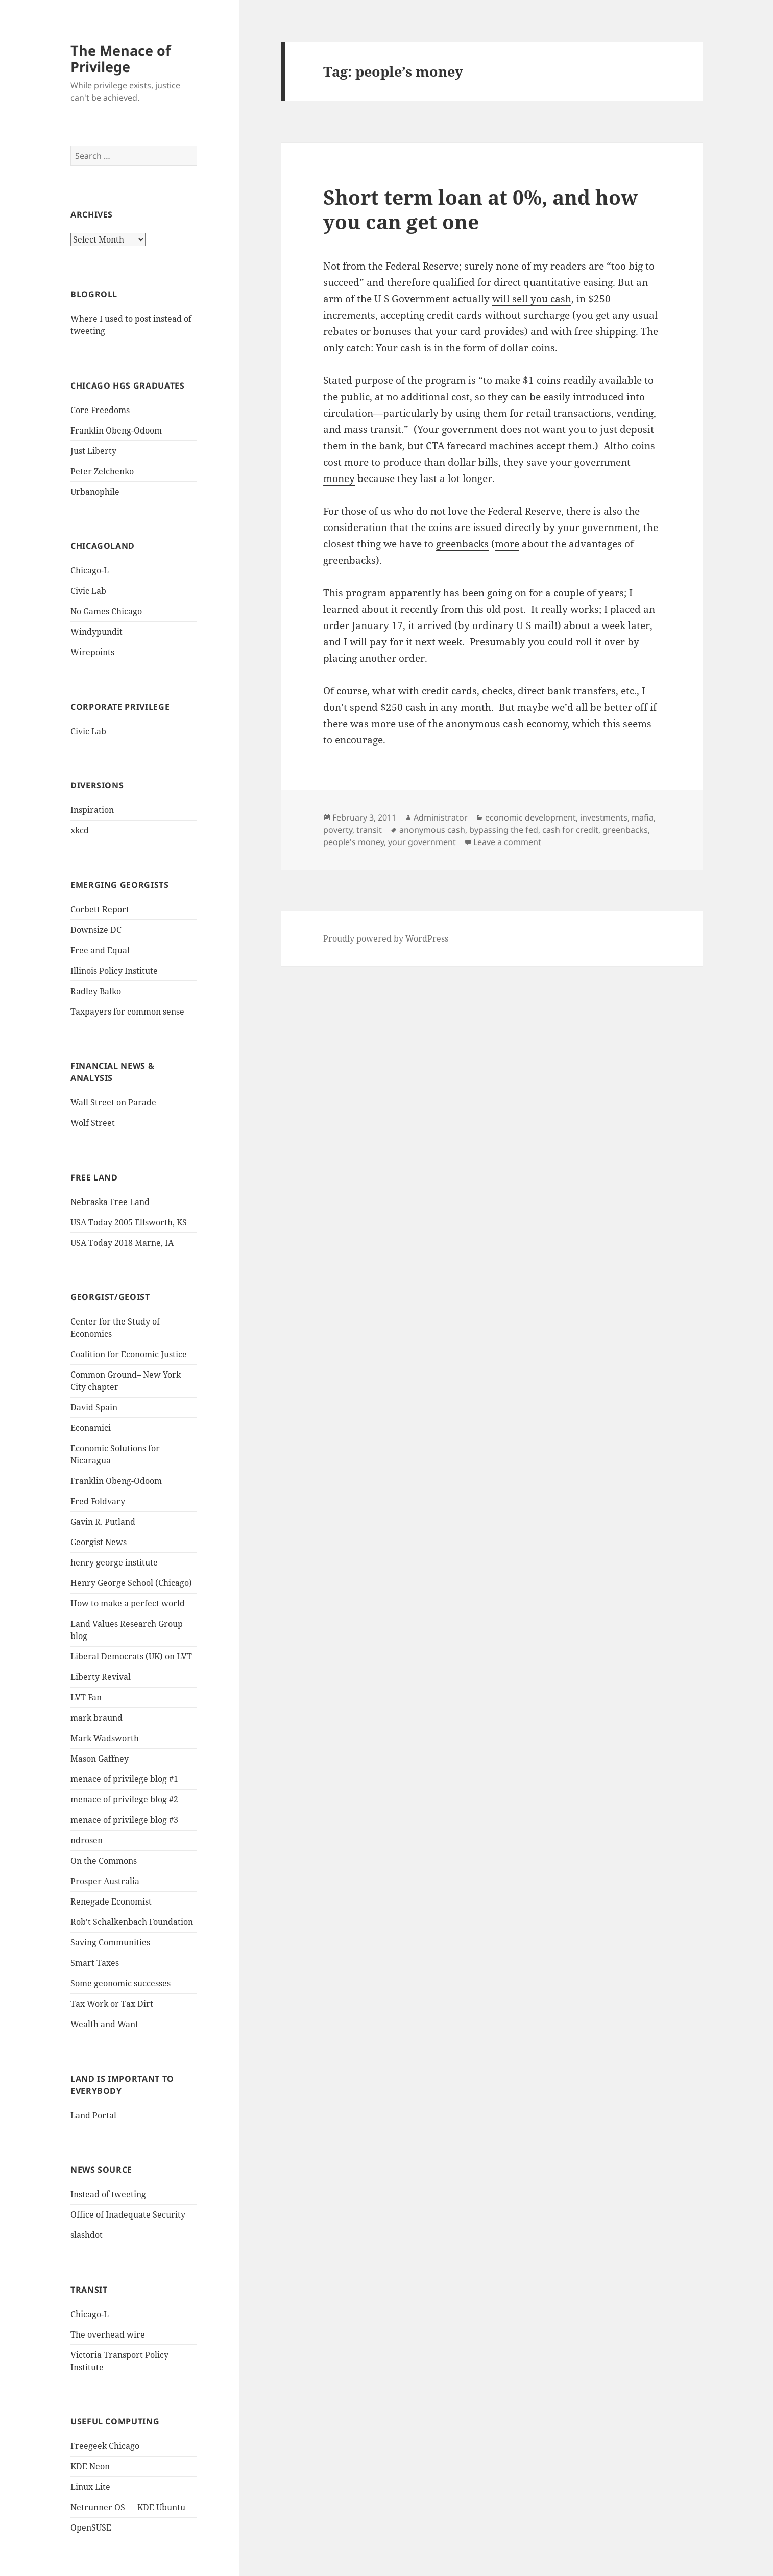 Image resolution: width=773 pixels, height=2576 pixels. I want to click on Downsize DC, so click(96, 929).